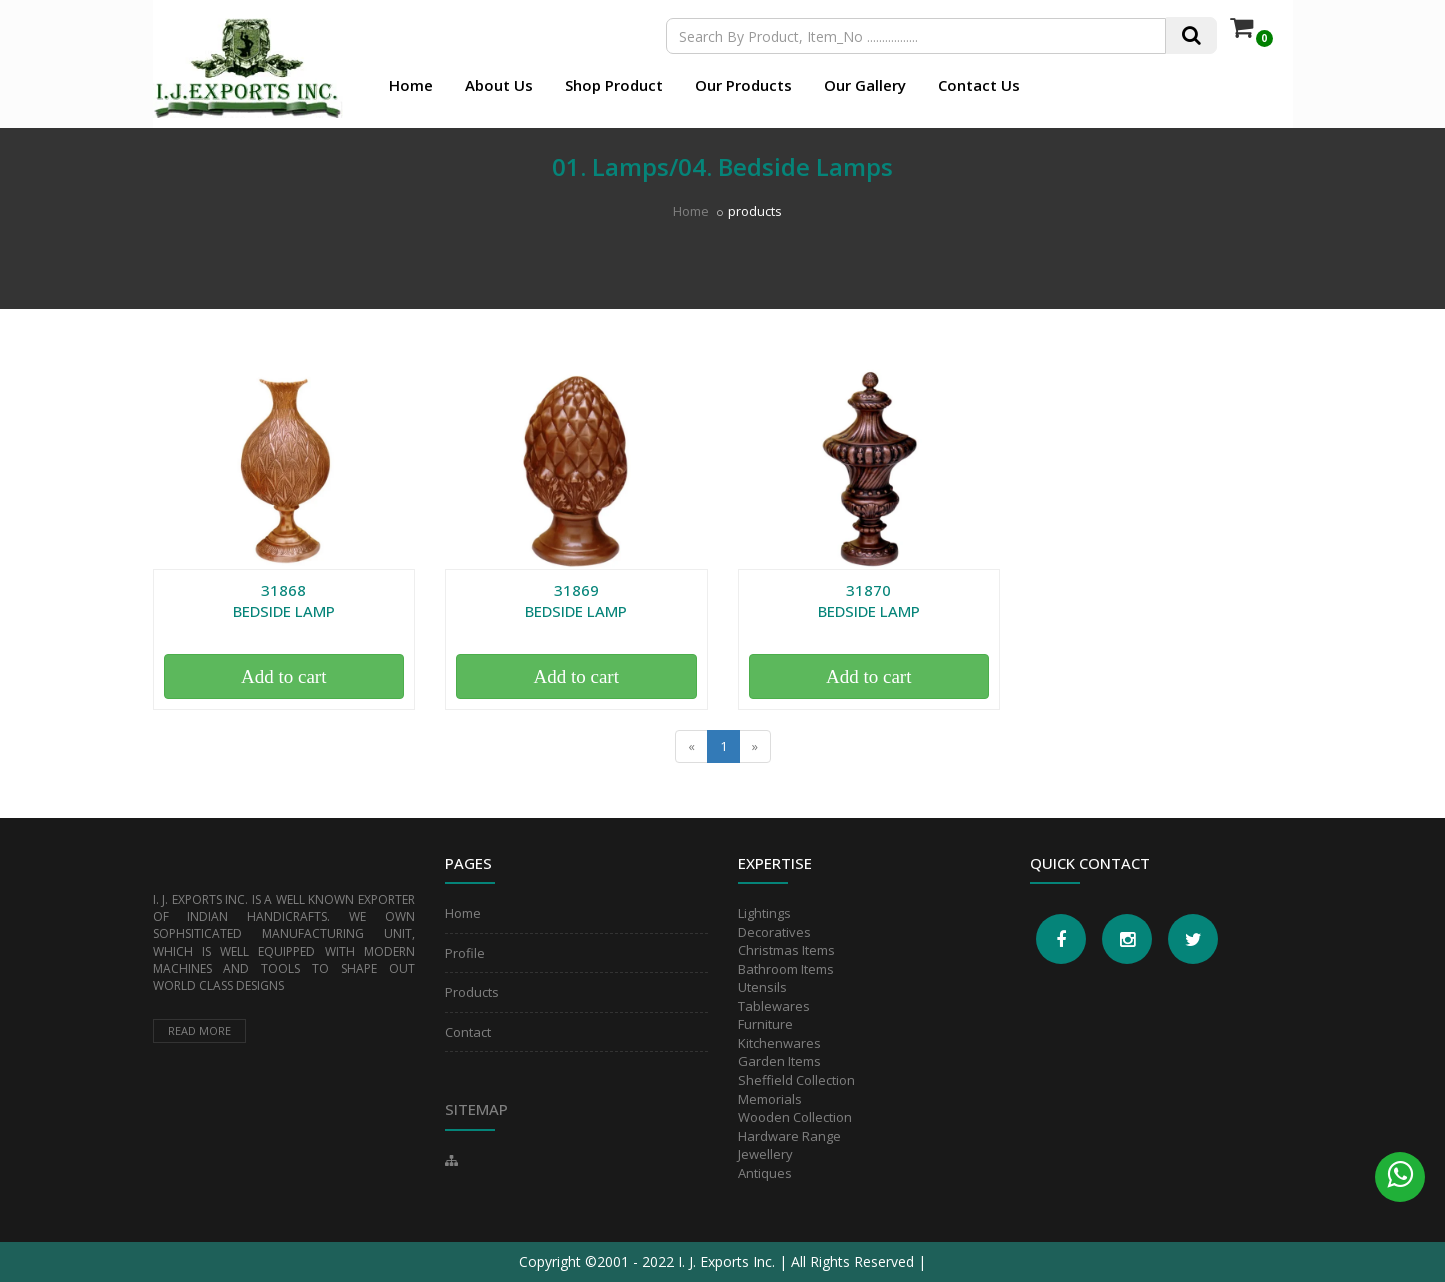 This screenshot has width=1445, height=1282. Describe the element at coordinates (774, 932) in the screenshot. I see `Decoratives` at that location.